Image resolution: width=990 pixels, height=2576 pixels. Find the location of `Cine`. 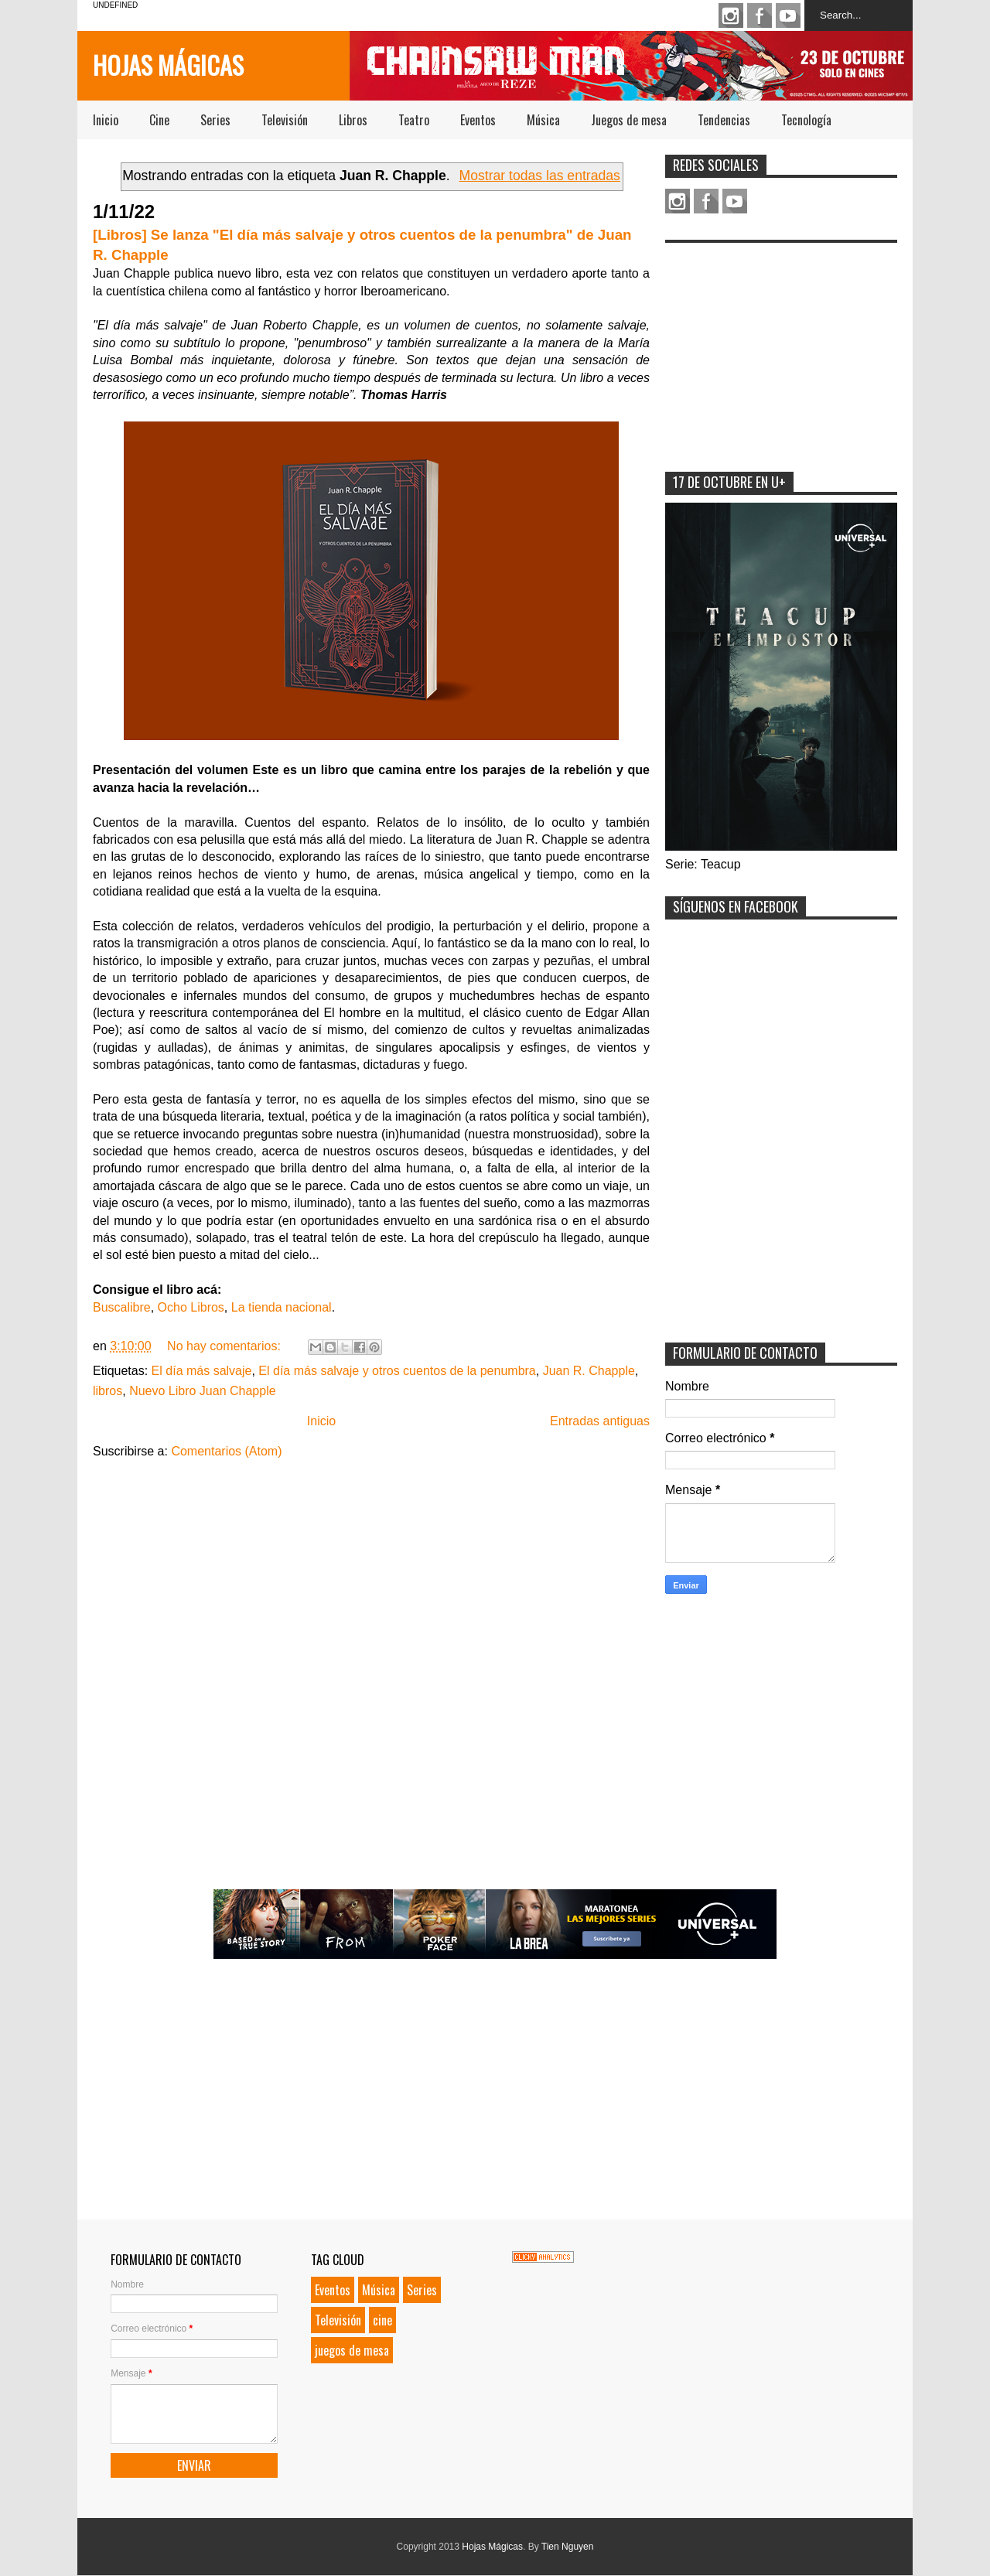

Cine is located at coordinates (159, 120).